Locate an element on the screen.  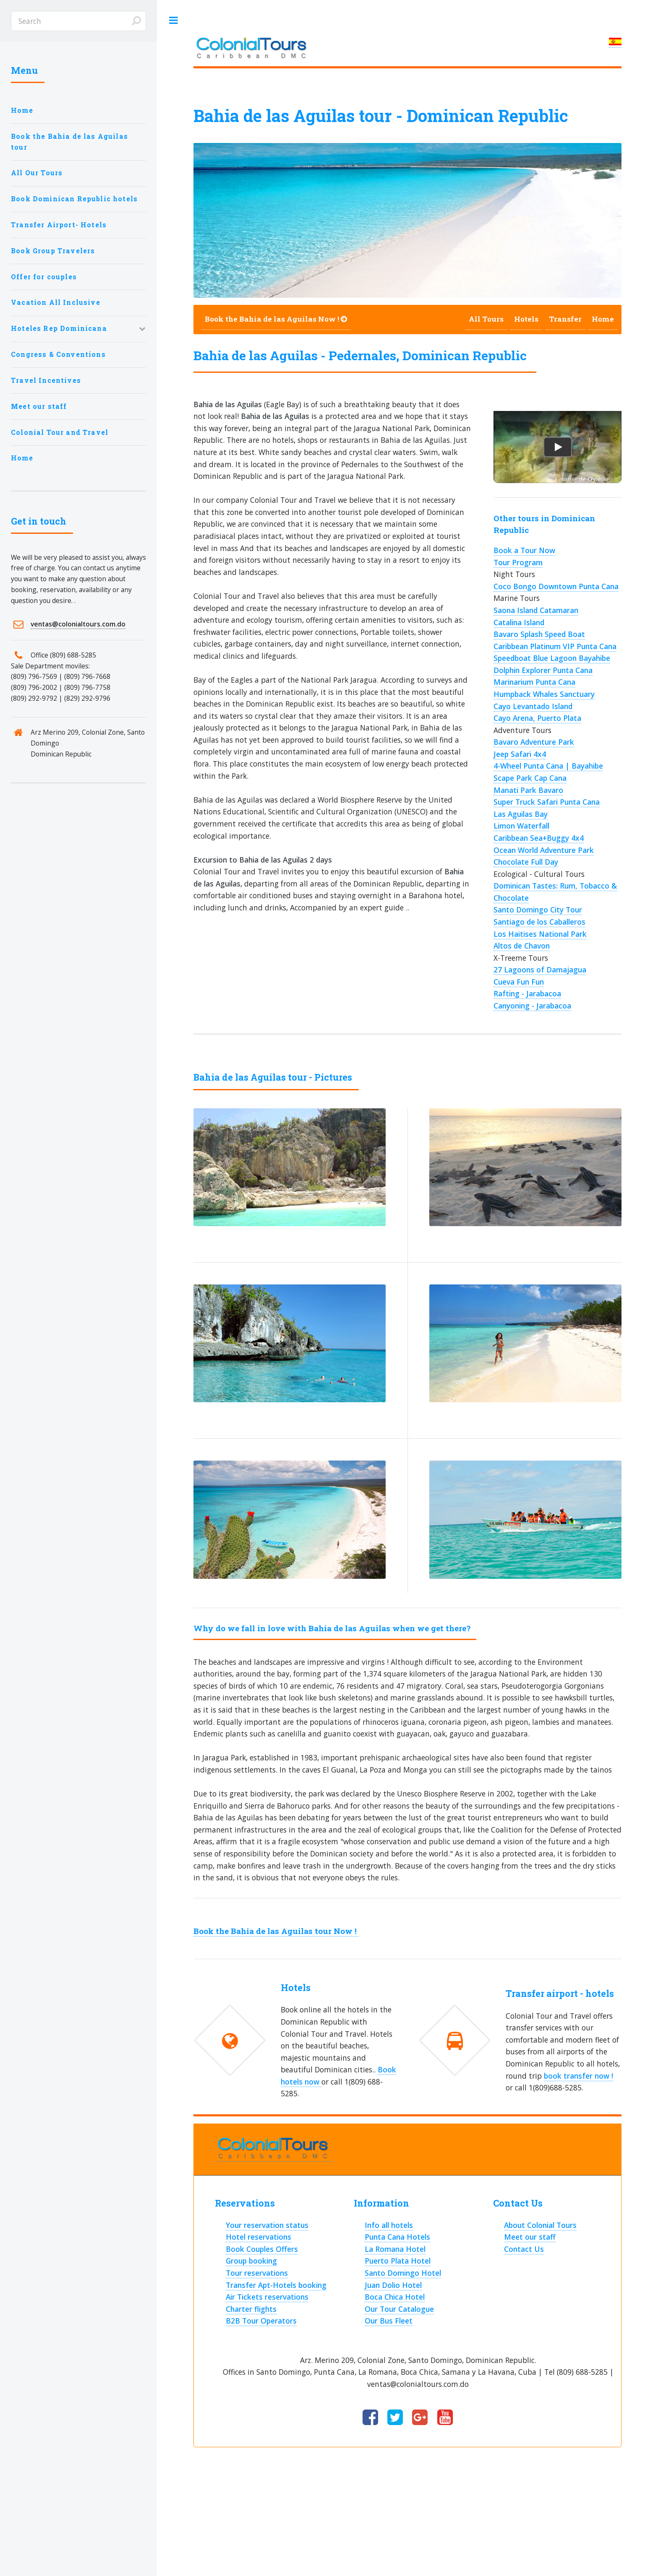
Travel Incentives is located at coordinates (46, 380).